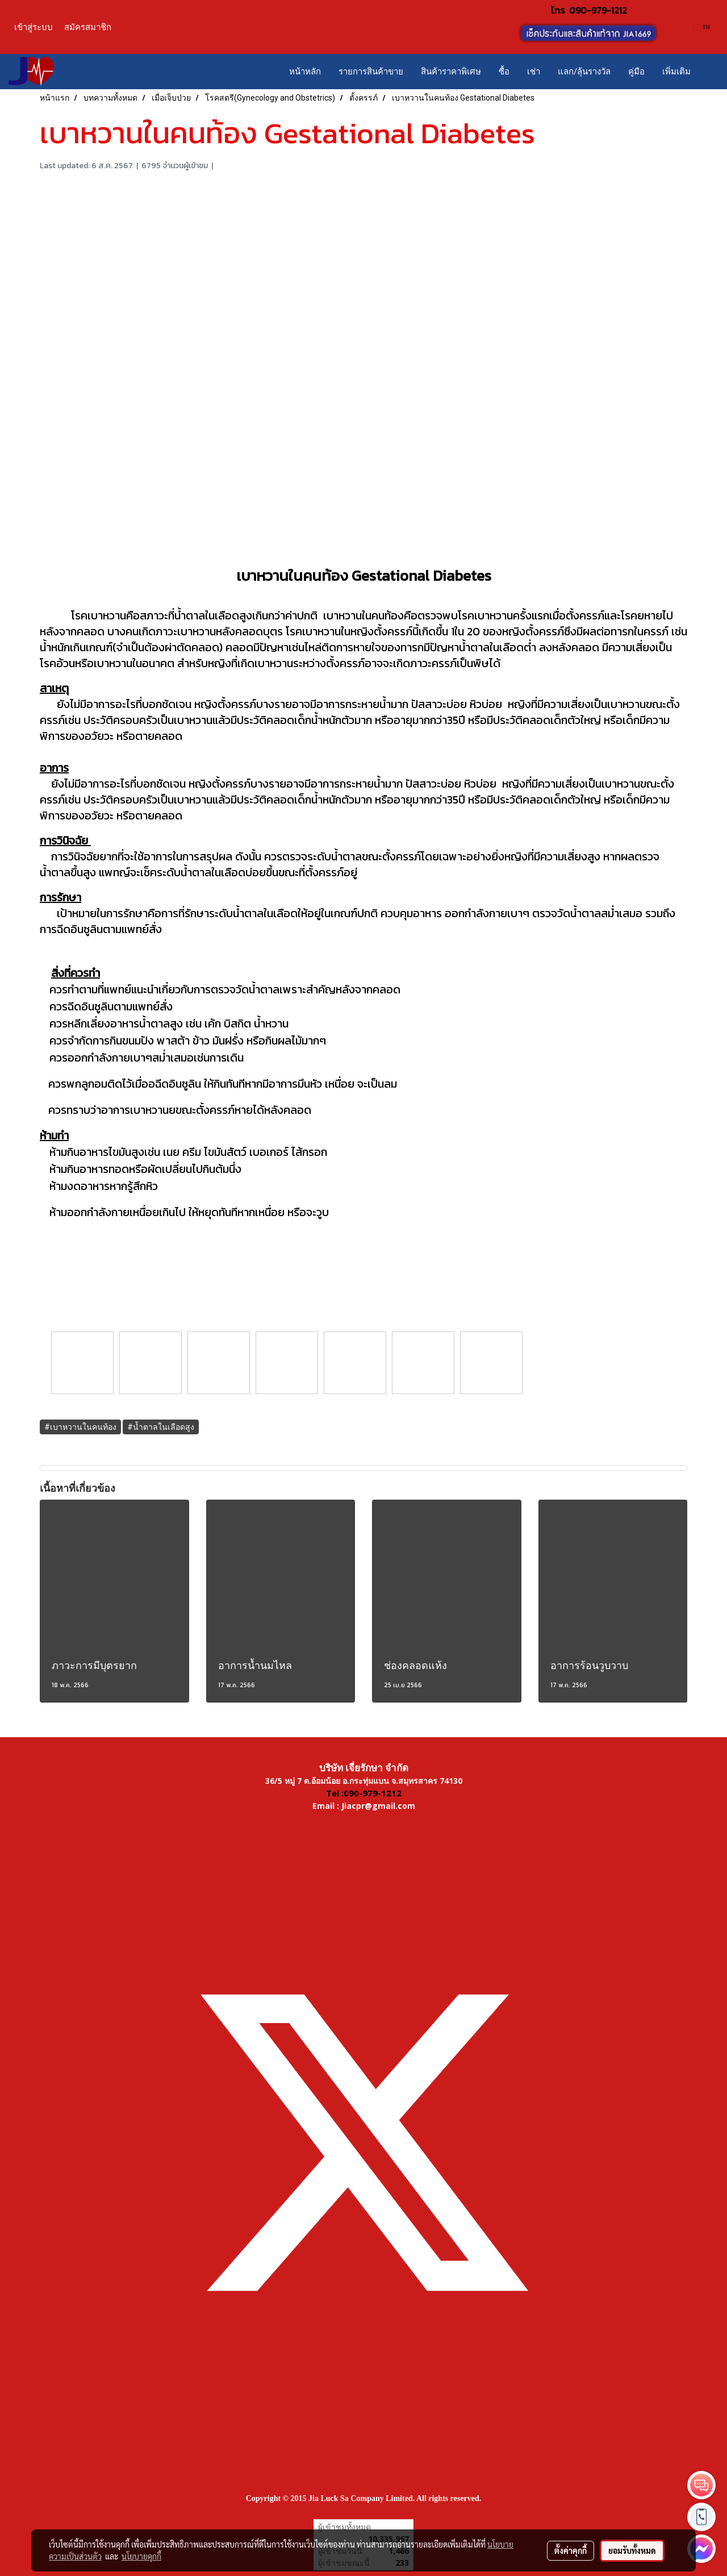 Image resolution: width=727 pixels, height=2576 pixels. I want to click on Jiacpr@gmail.com, so click(378, 1805).